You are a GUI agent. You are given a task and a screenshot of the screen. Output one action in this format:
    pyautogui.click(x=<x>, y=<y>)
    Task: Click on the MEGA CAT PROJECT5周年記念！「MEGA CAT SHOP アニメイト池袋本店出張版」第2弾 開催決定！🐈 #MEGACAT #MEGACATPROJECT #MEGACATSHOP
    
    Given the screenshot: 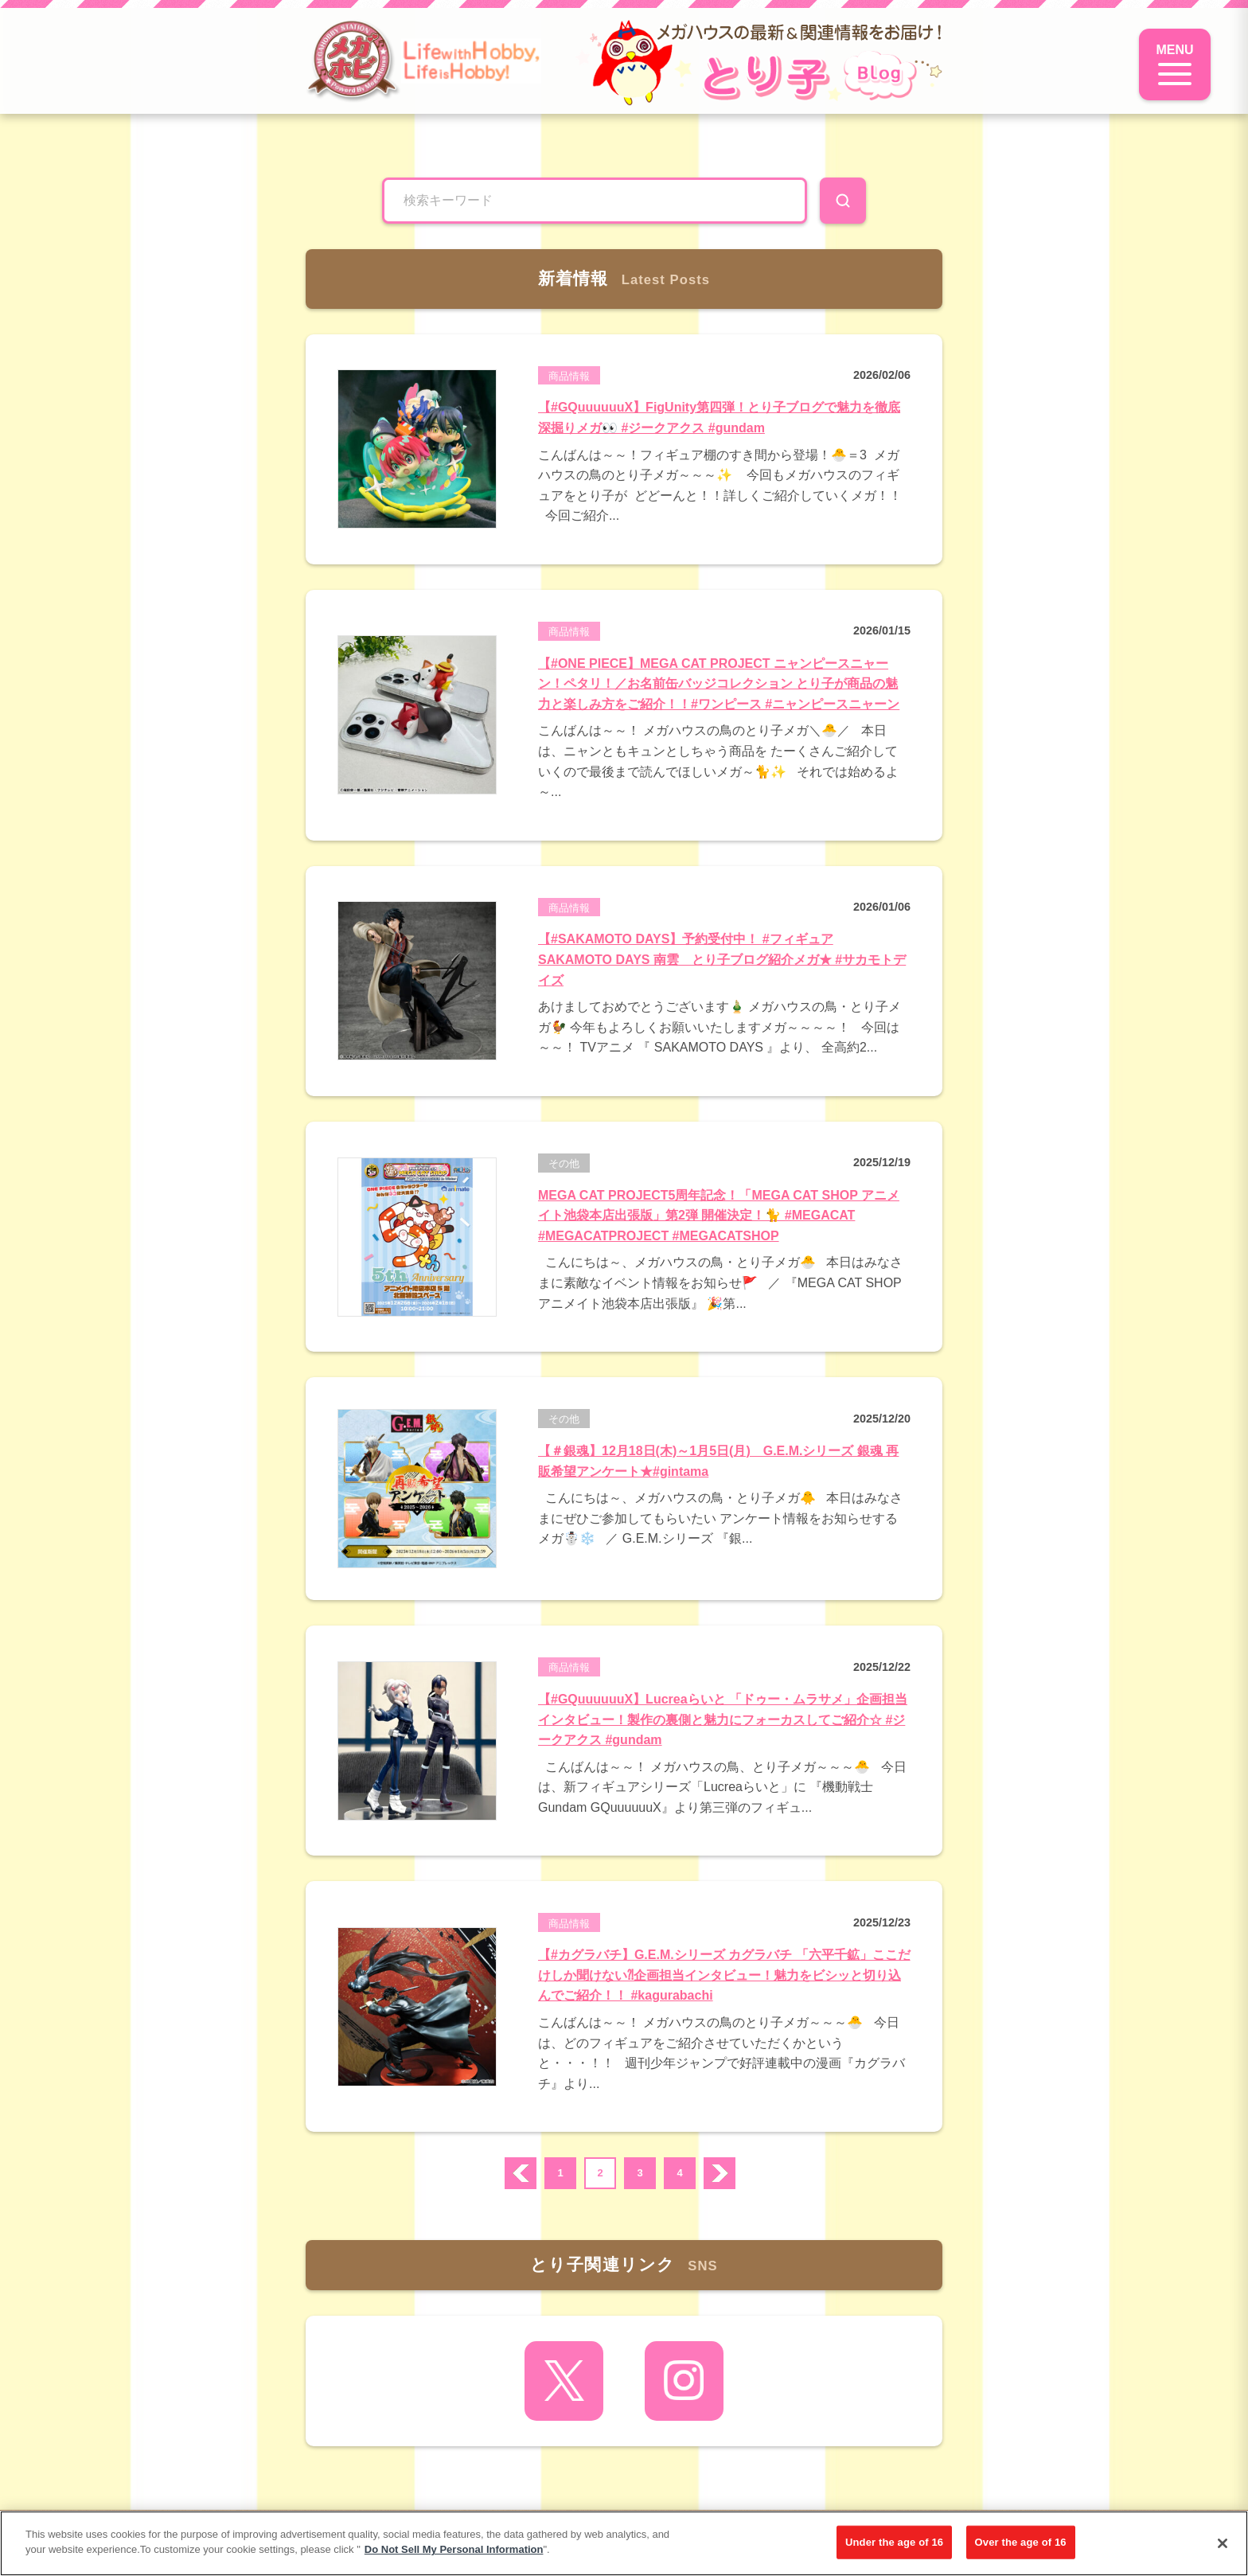 What is the action you would take?
    pyautogui.click(x=718, y=1215)
    